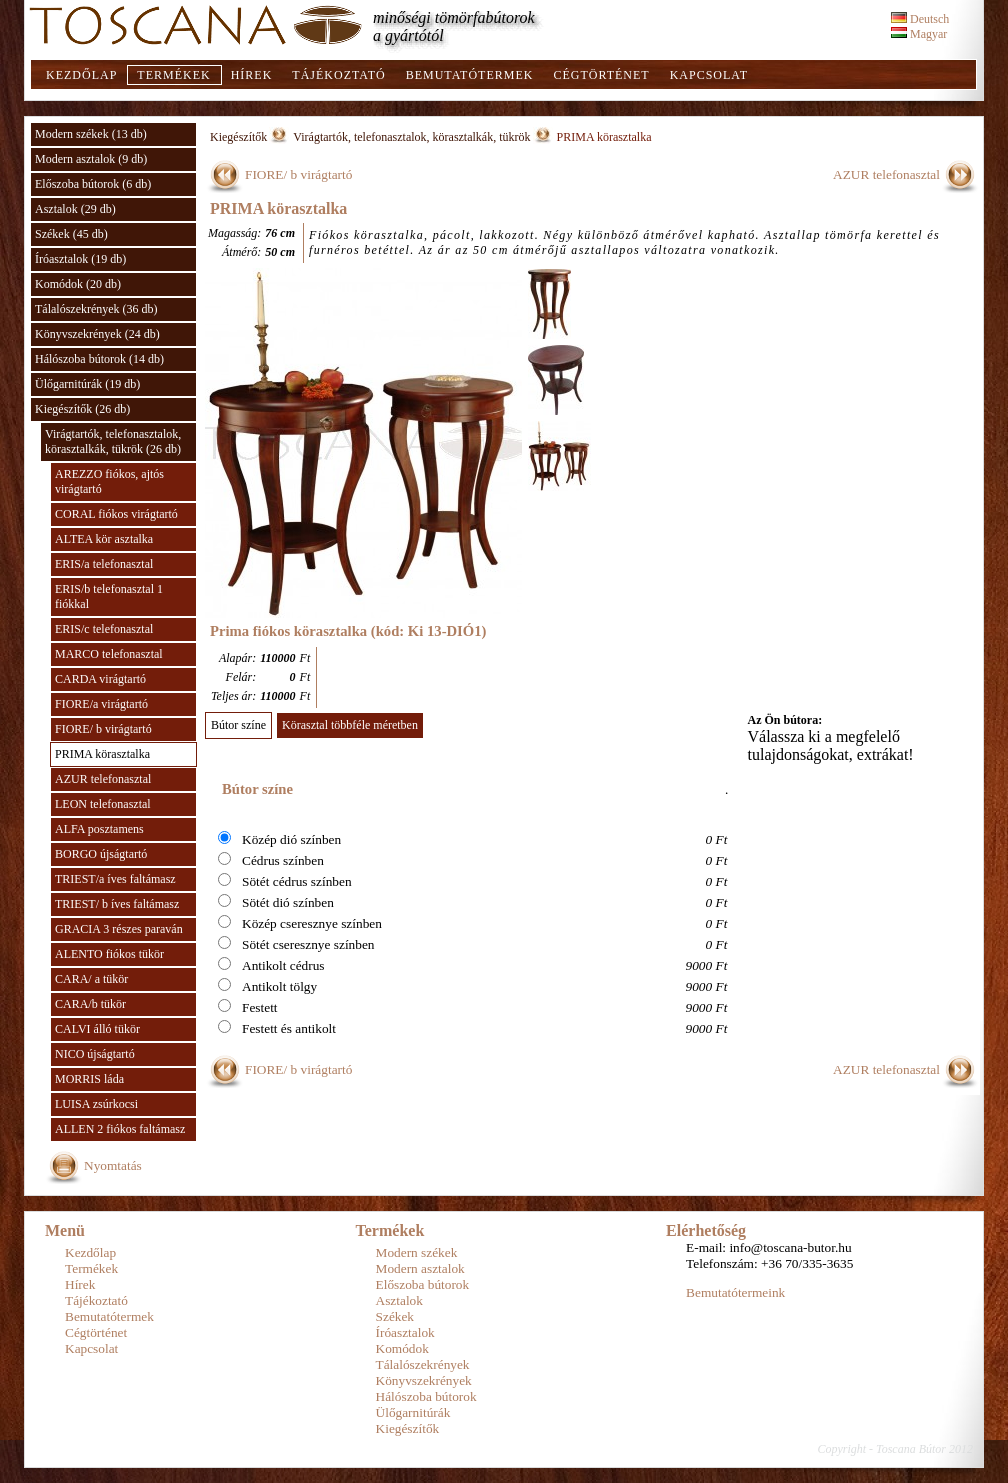  I want to click on ALENTO fiókos tükör, so click(109, 954).